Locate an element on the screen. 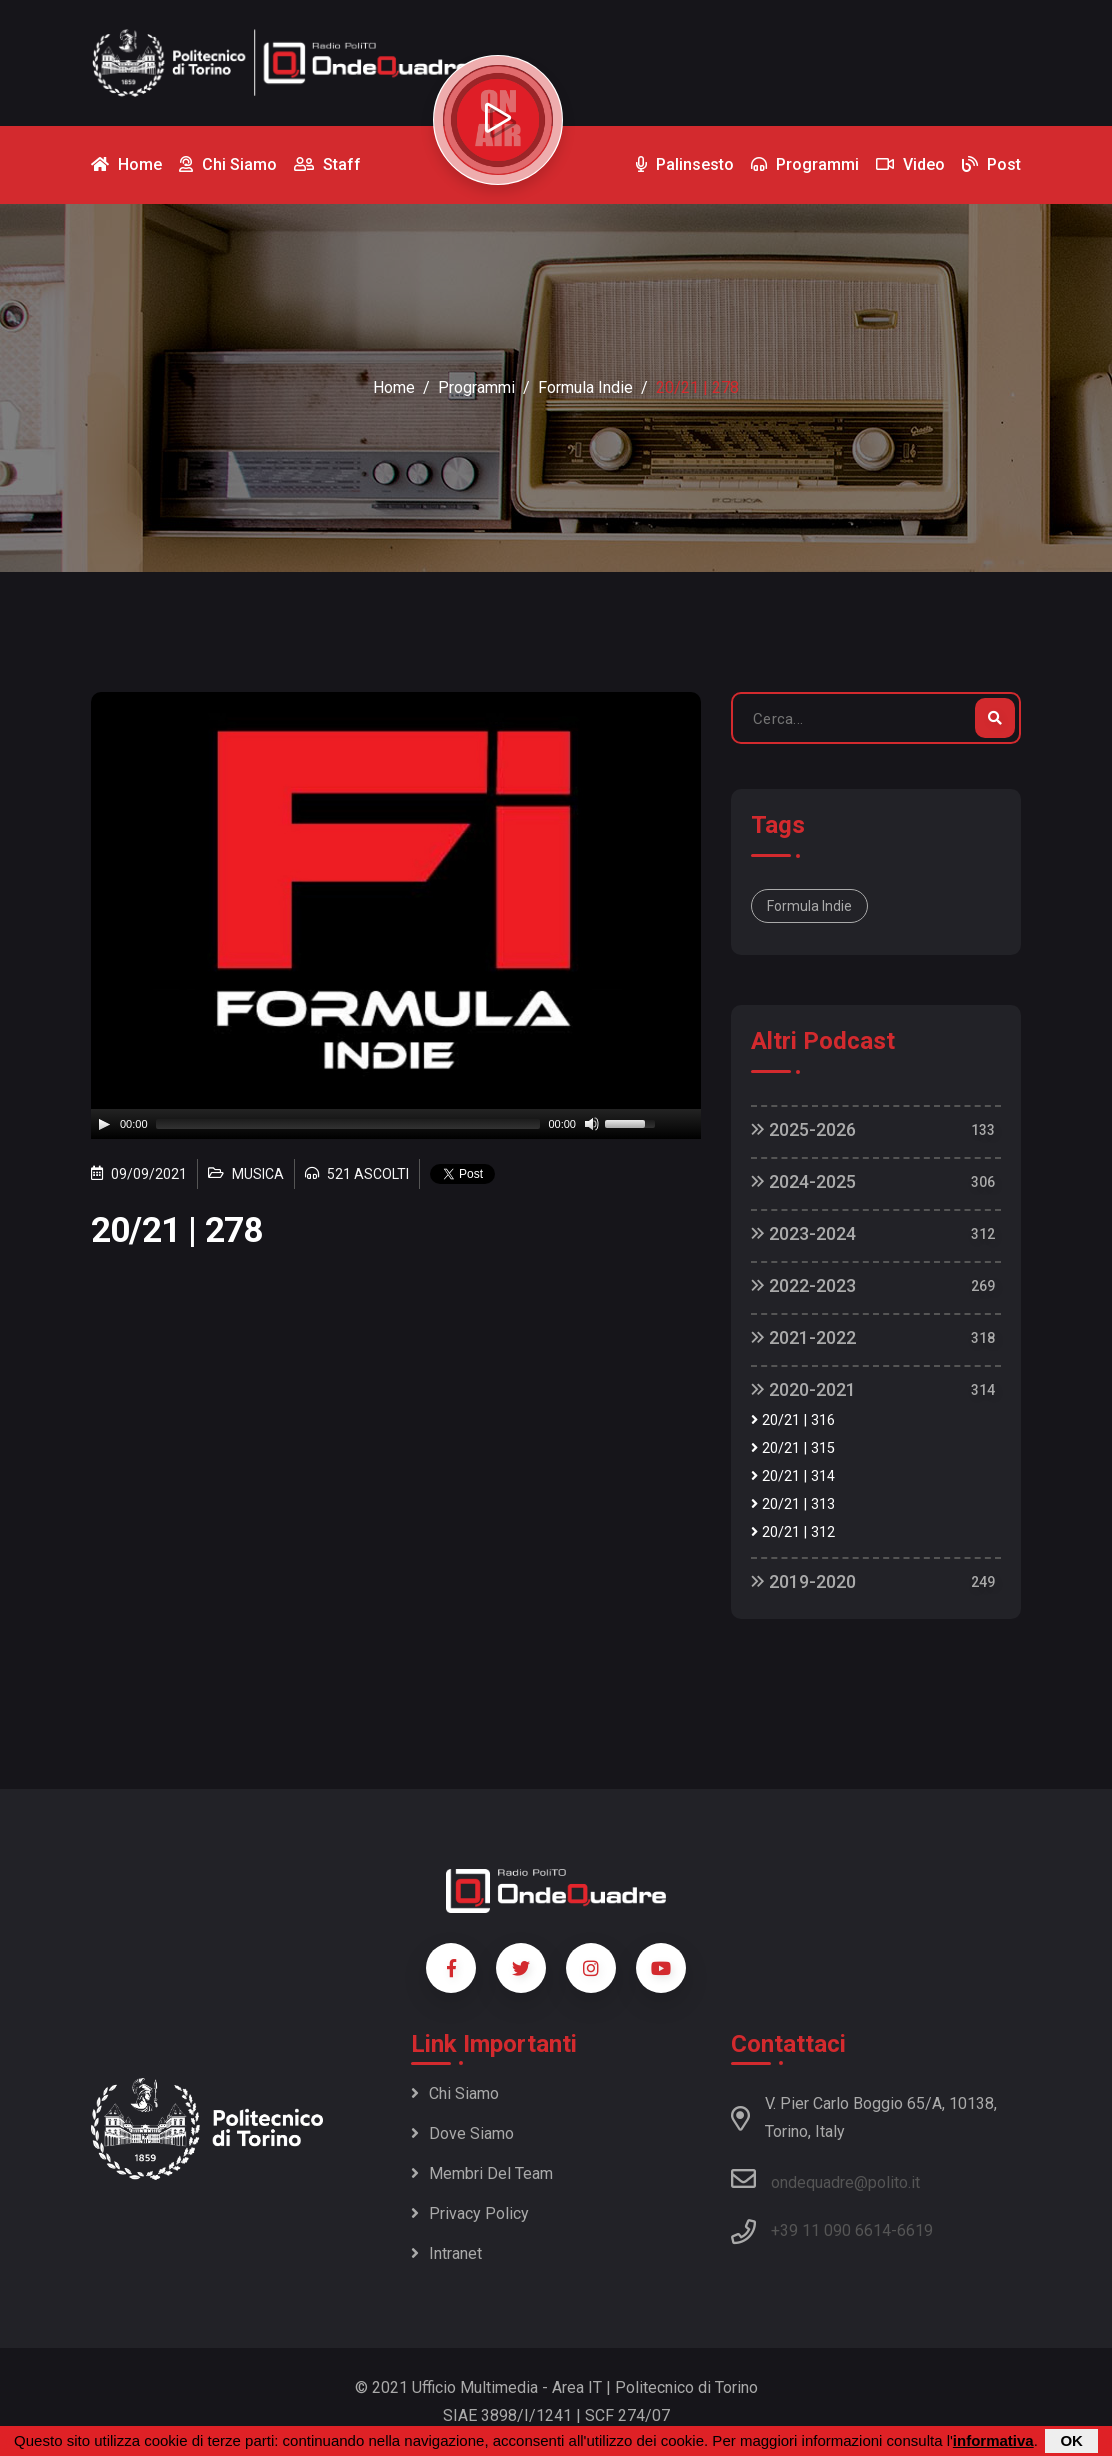 The image size is (1112, 2456). +39 11 090 6614 is located at coordinates (831, 2230).